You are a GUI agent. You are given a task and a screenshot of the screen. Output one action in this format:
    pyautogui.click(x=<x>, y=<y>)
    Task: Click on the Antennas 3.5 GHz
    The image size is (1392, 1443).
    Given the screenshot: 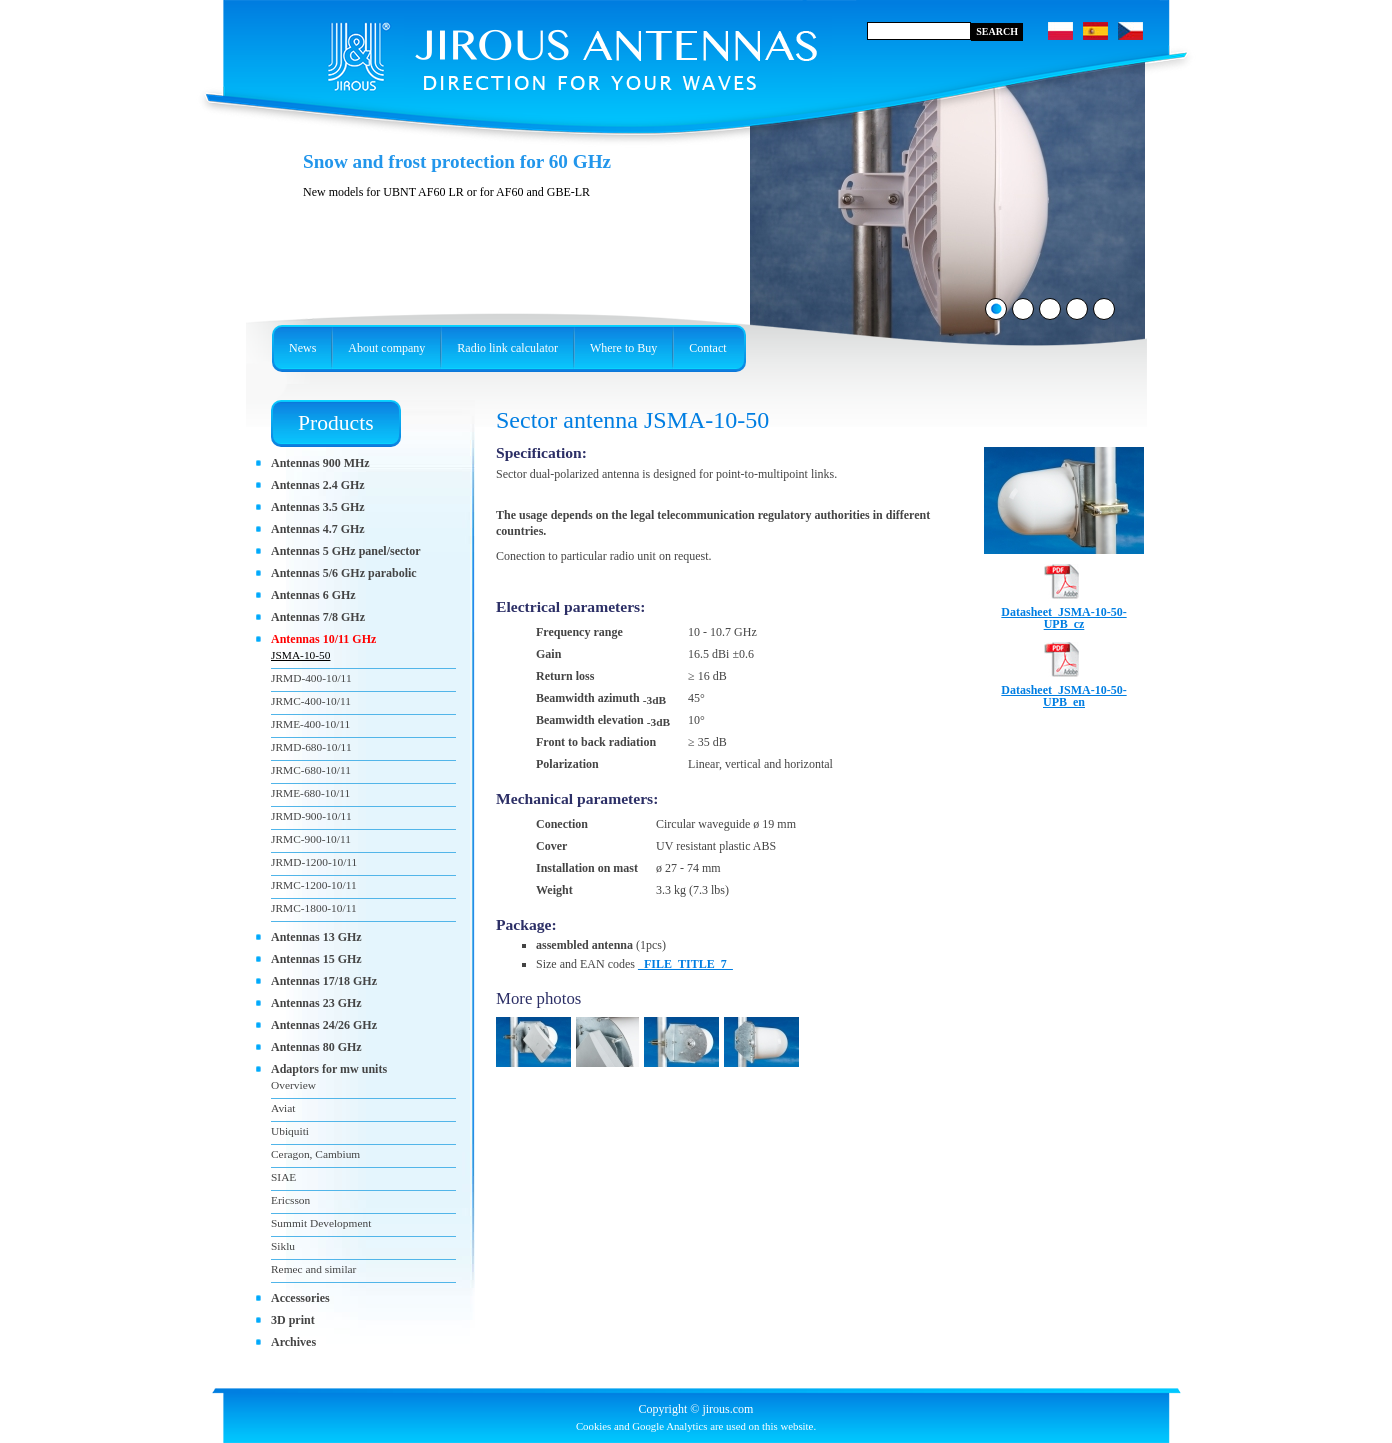 What is the action you would take?
    pyautogui.click(x=318, y=507)
    